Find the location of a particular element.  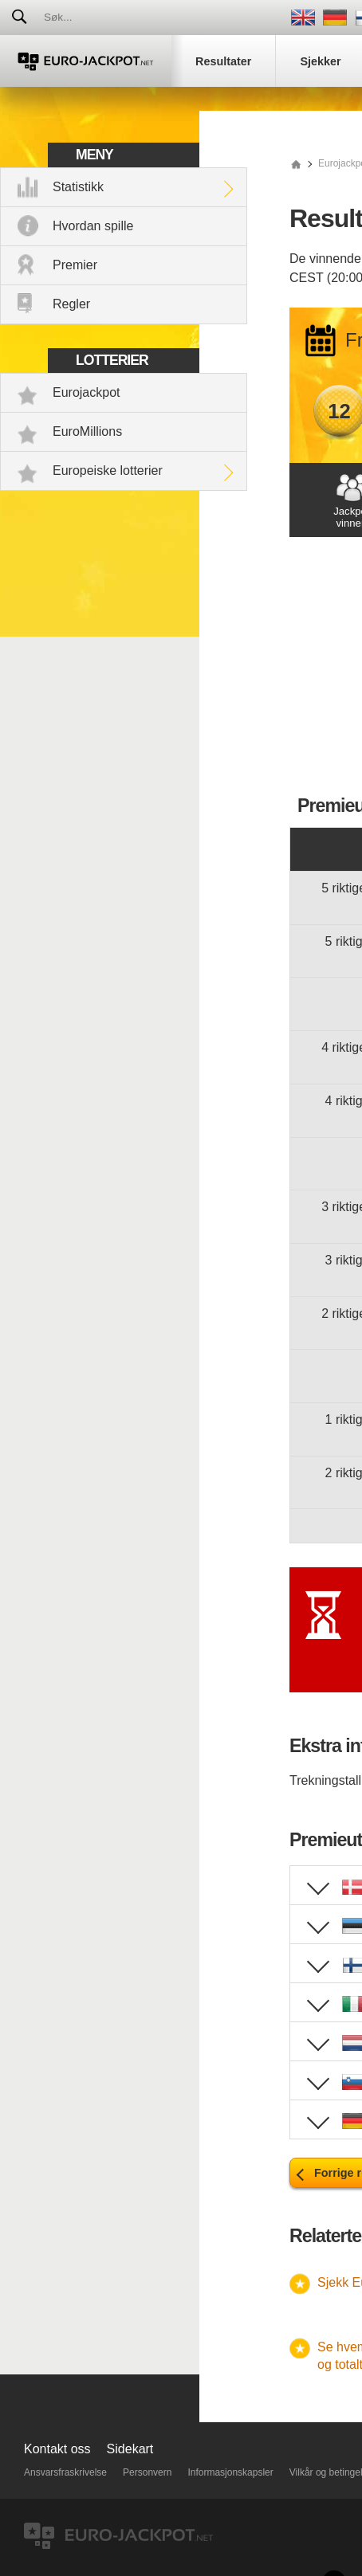

Eurojackpot is located at coordinates (86, 392).